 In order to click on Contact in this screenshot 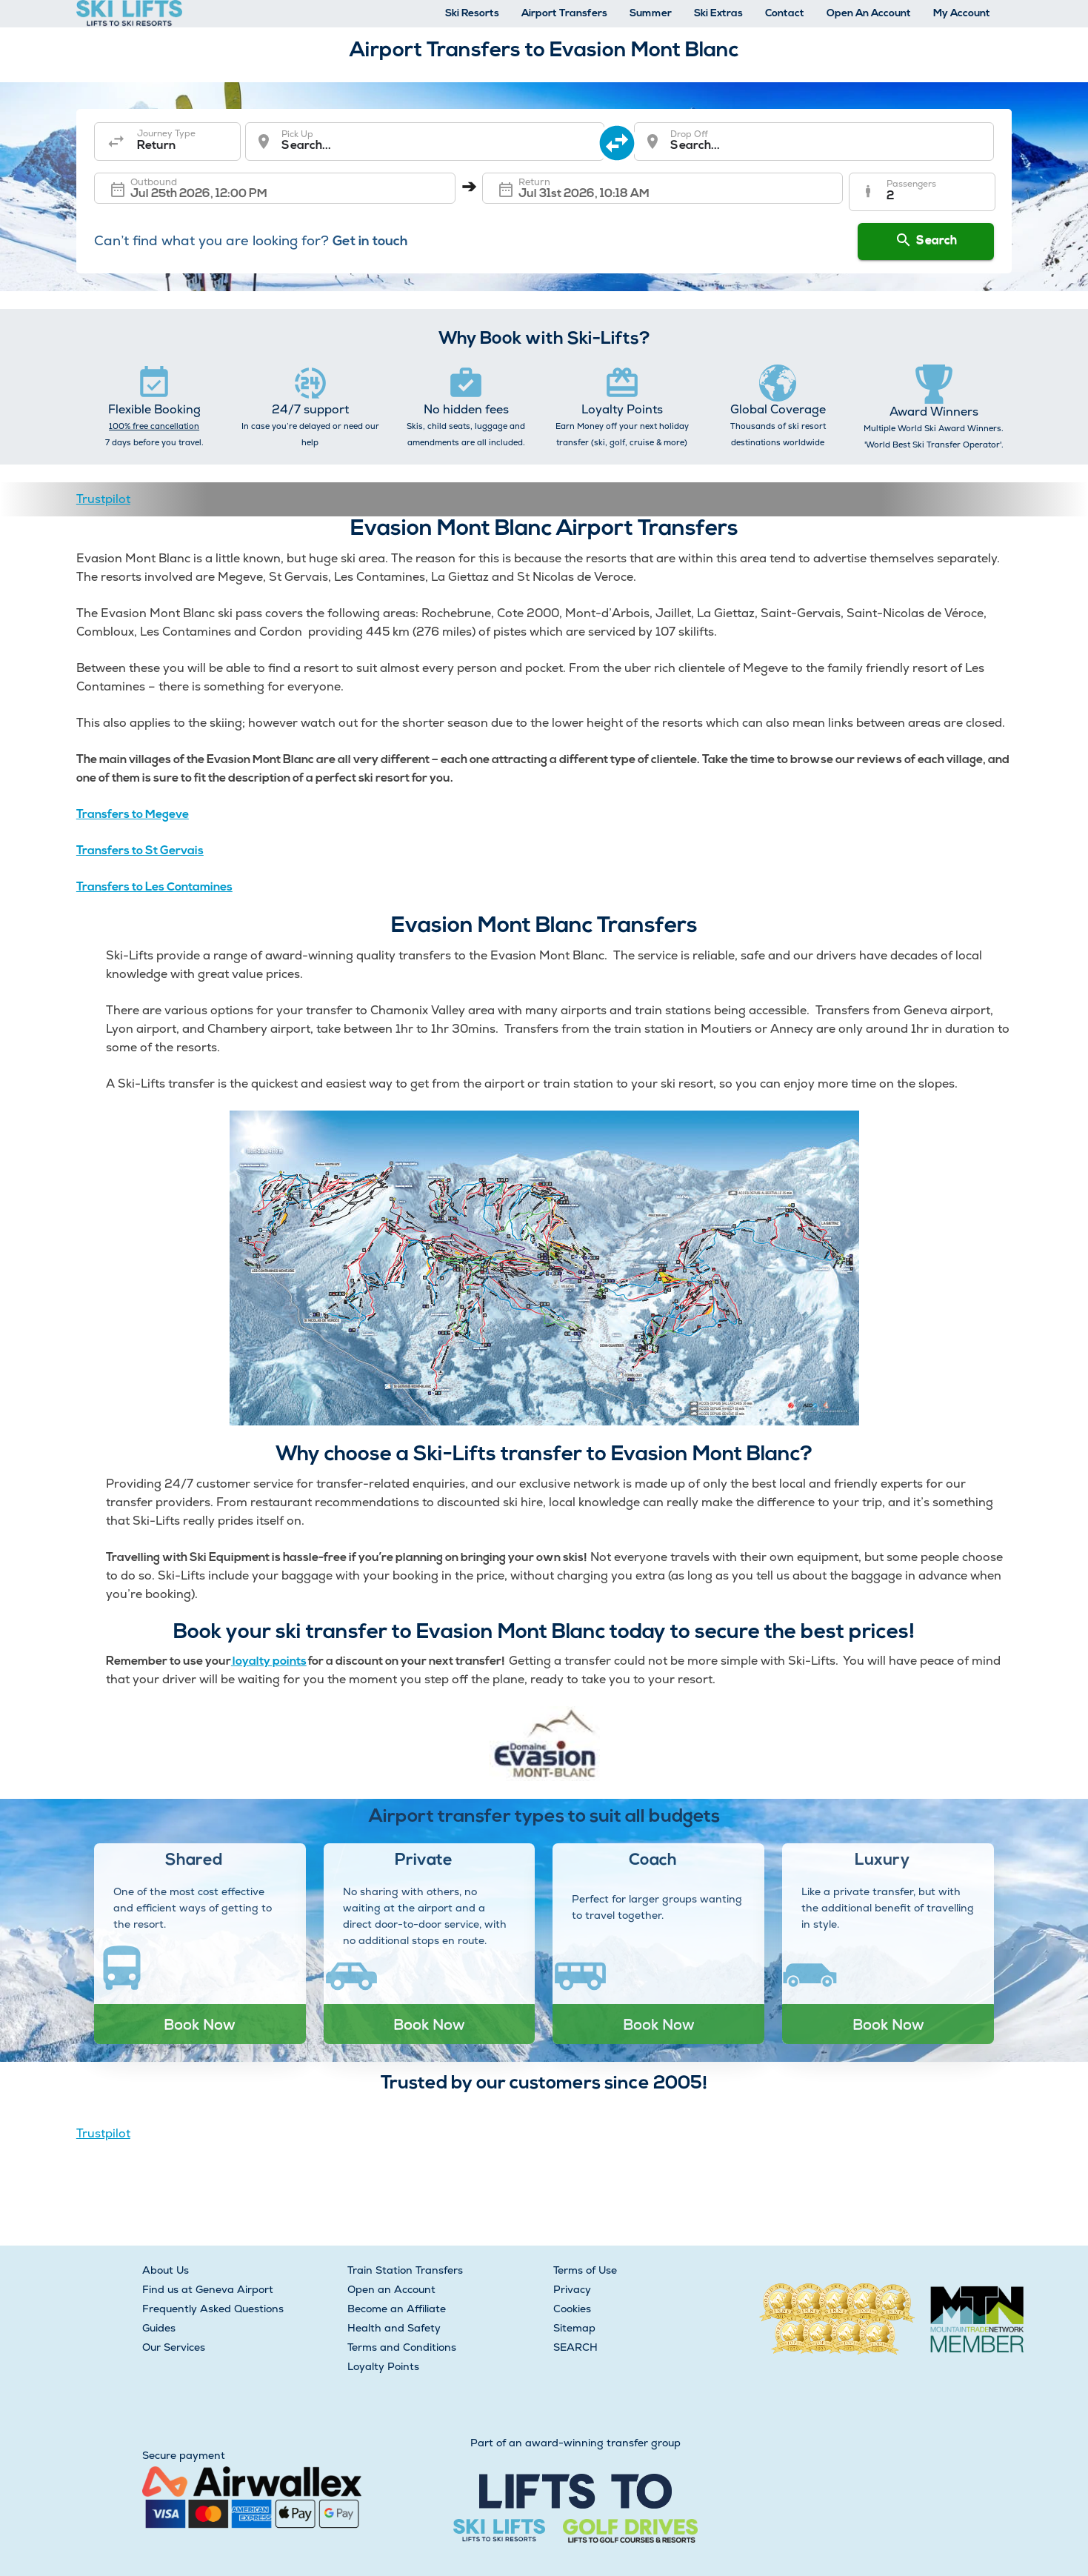, I will do `click(784, 13)`.